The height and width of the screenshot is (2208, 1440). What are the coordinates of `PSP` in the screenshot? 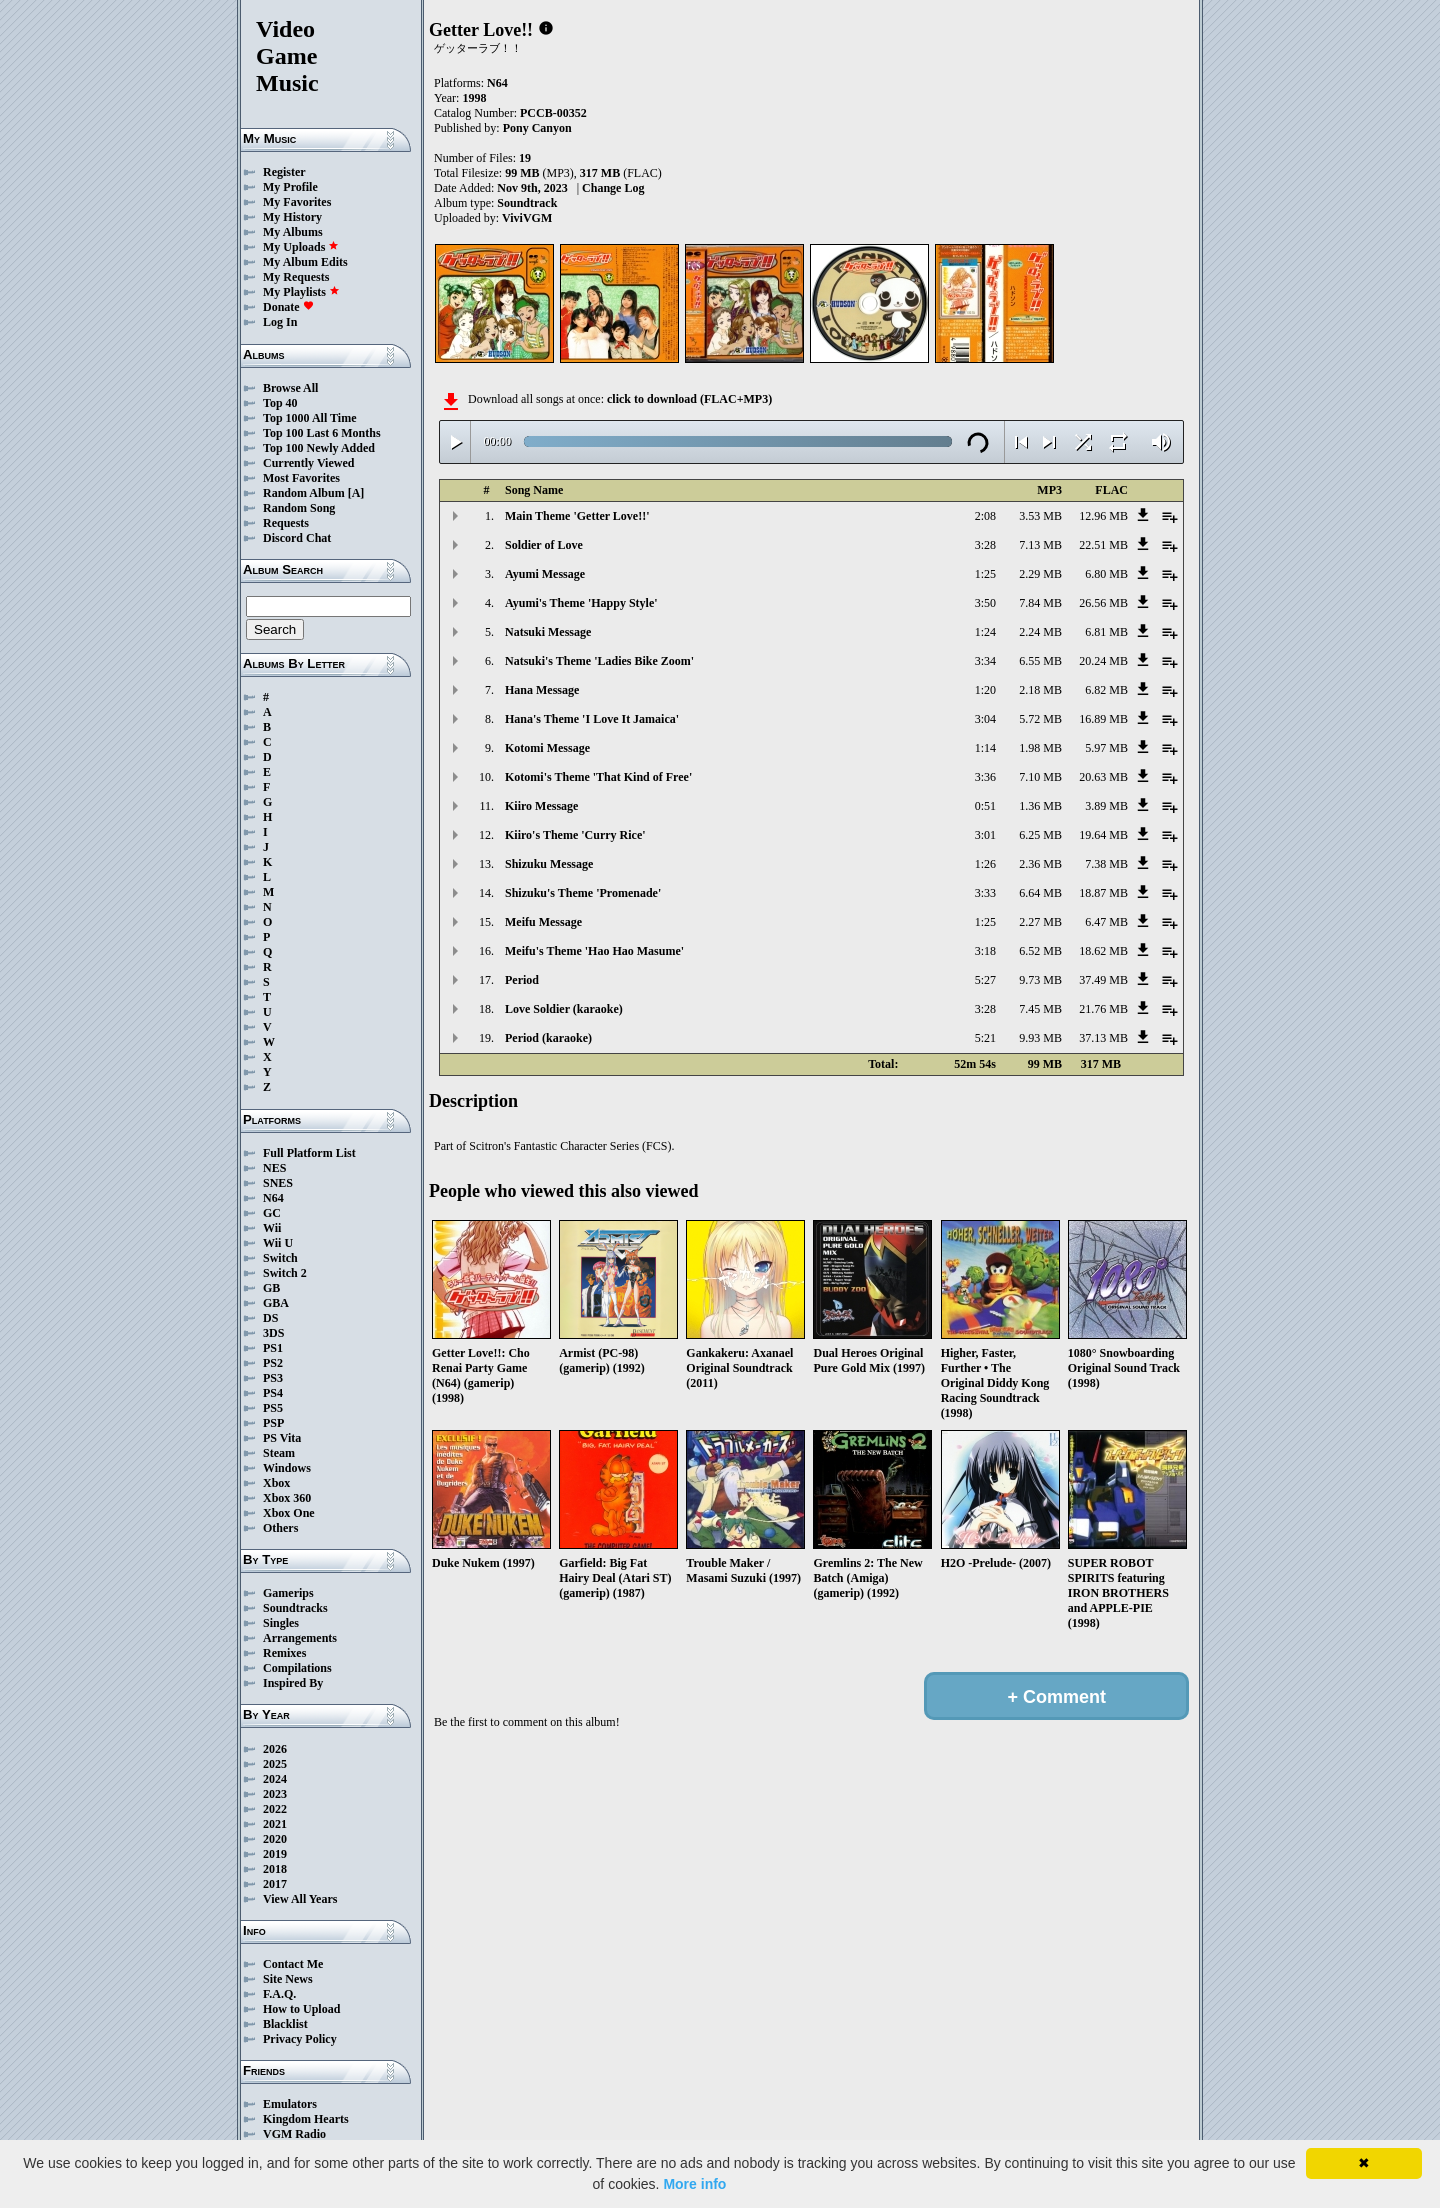 It's located at (273, 1423).